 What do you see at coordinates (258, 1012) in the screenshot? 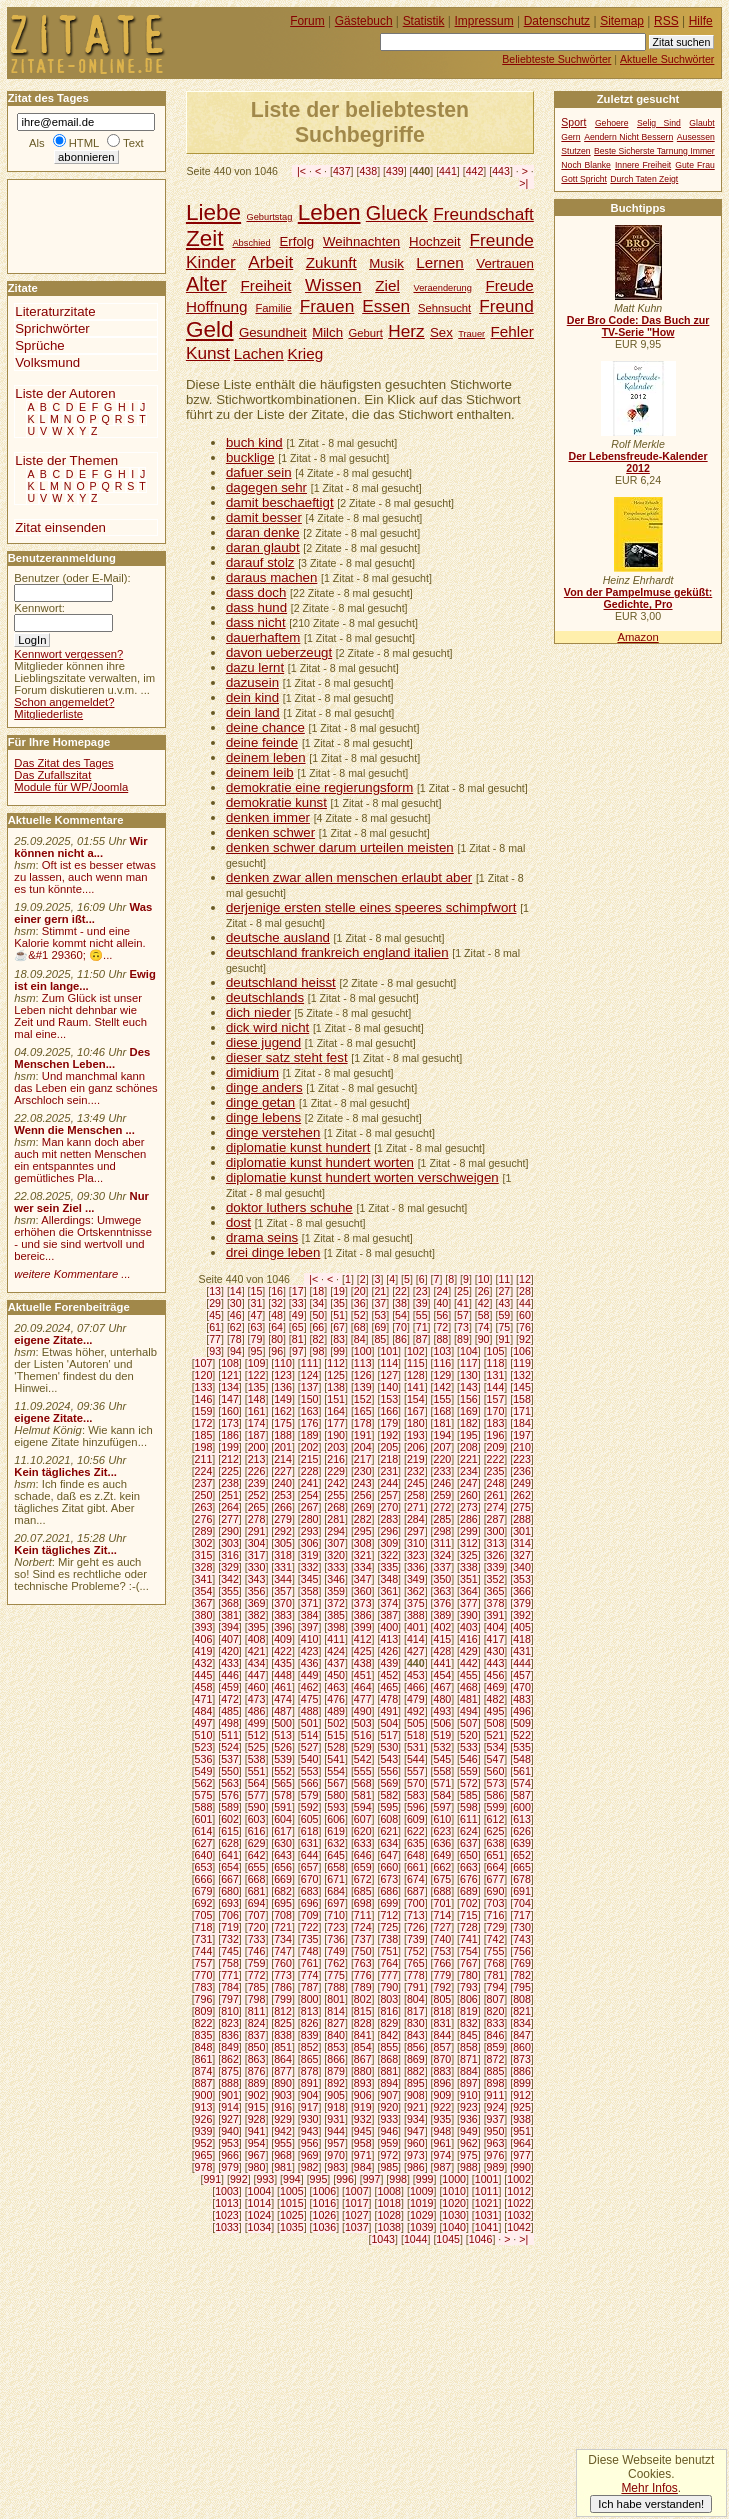
I see `dich nieder` at bounding box center [258, 1012].